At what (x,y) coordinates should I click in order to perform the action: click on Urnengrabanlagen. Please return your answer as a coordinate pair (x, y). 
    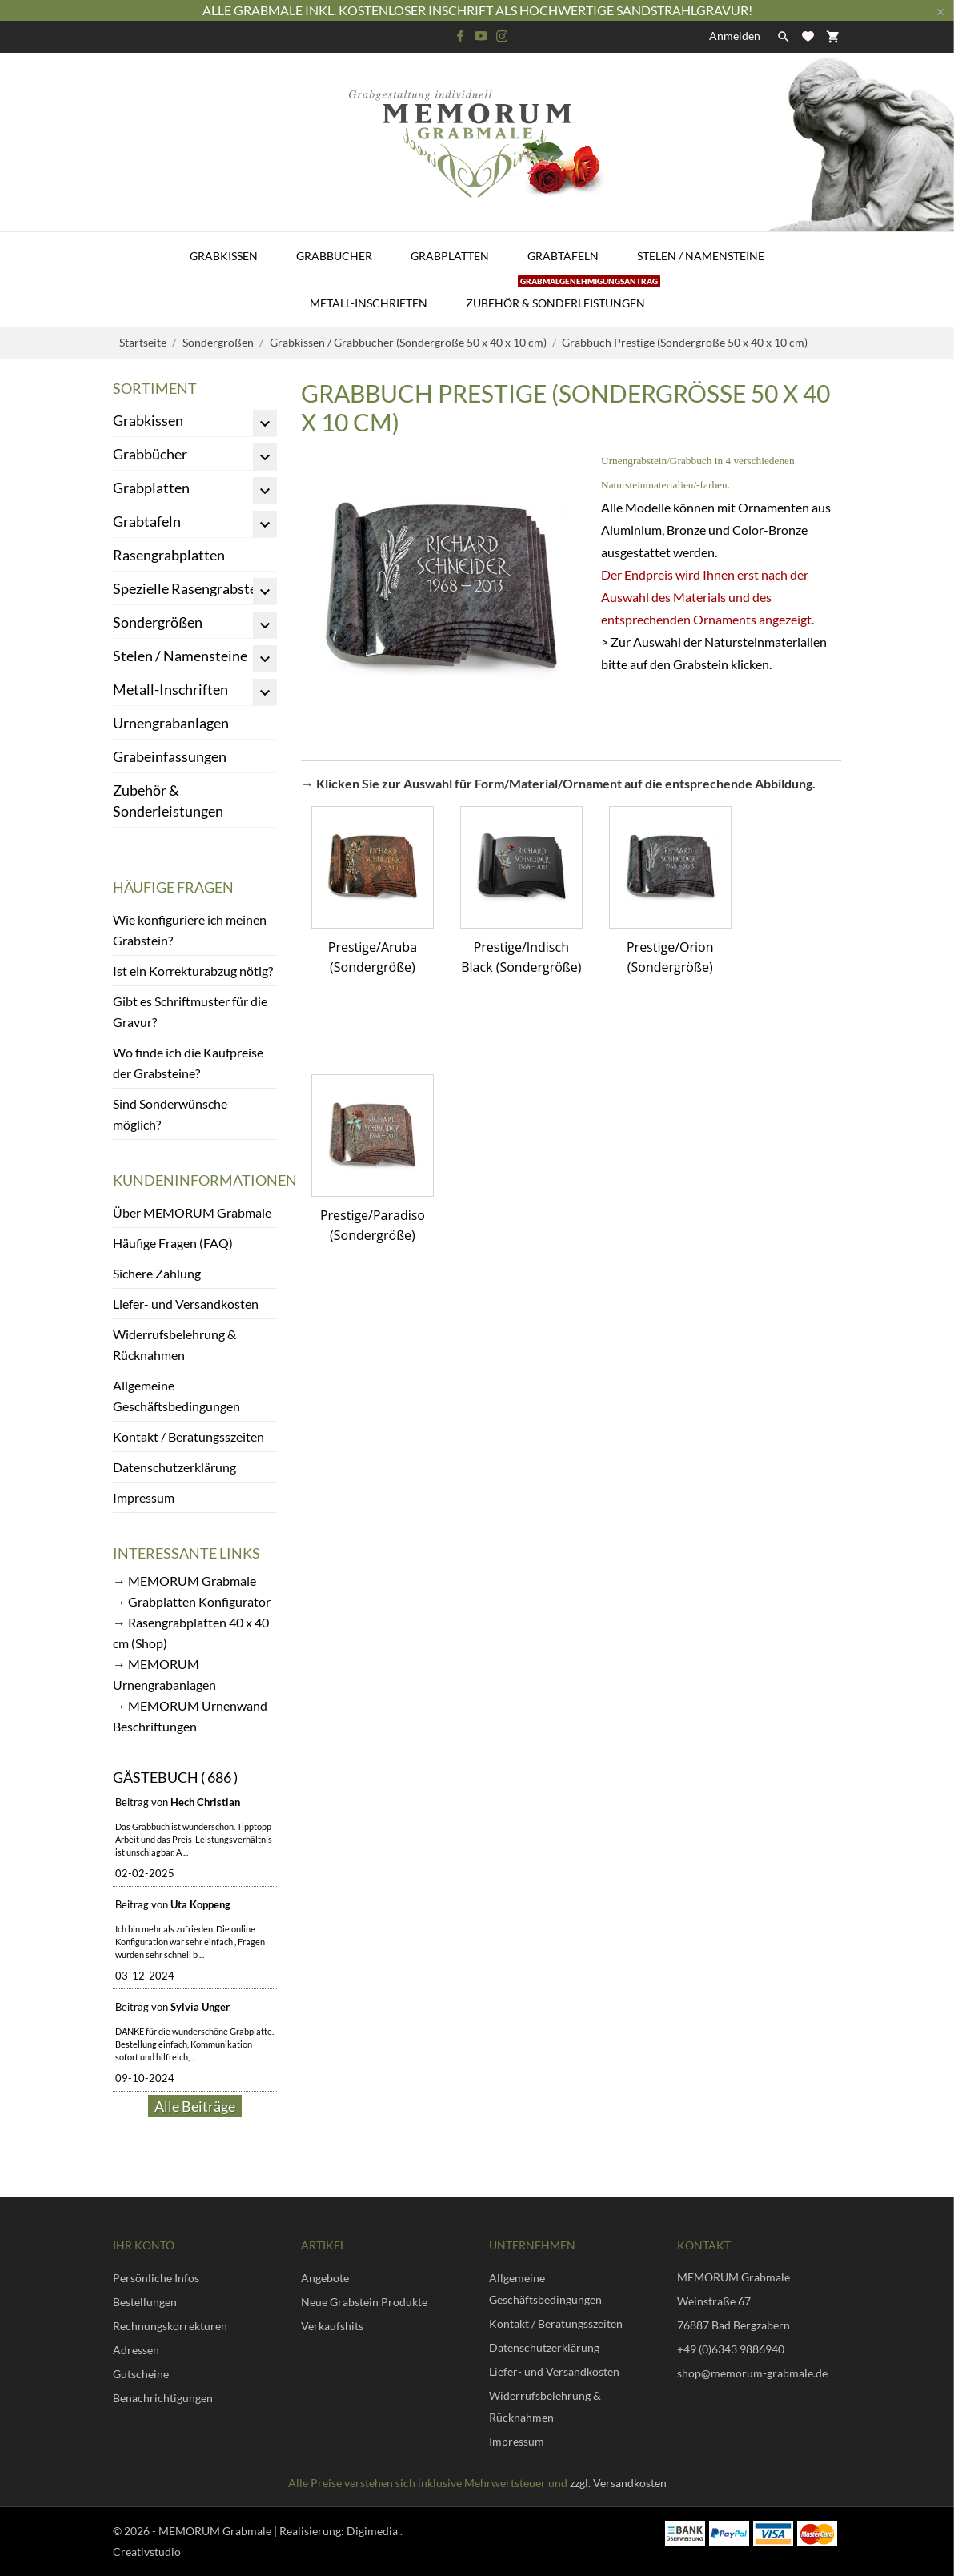
    Looking at the image, I should click on (171, 723).